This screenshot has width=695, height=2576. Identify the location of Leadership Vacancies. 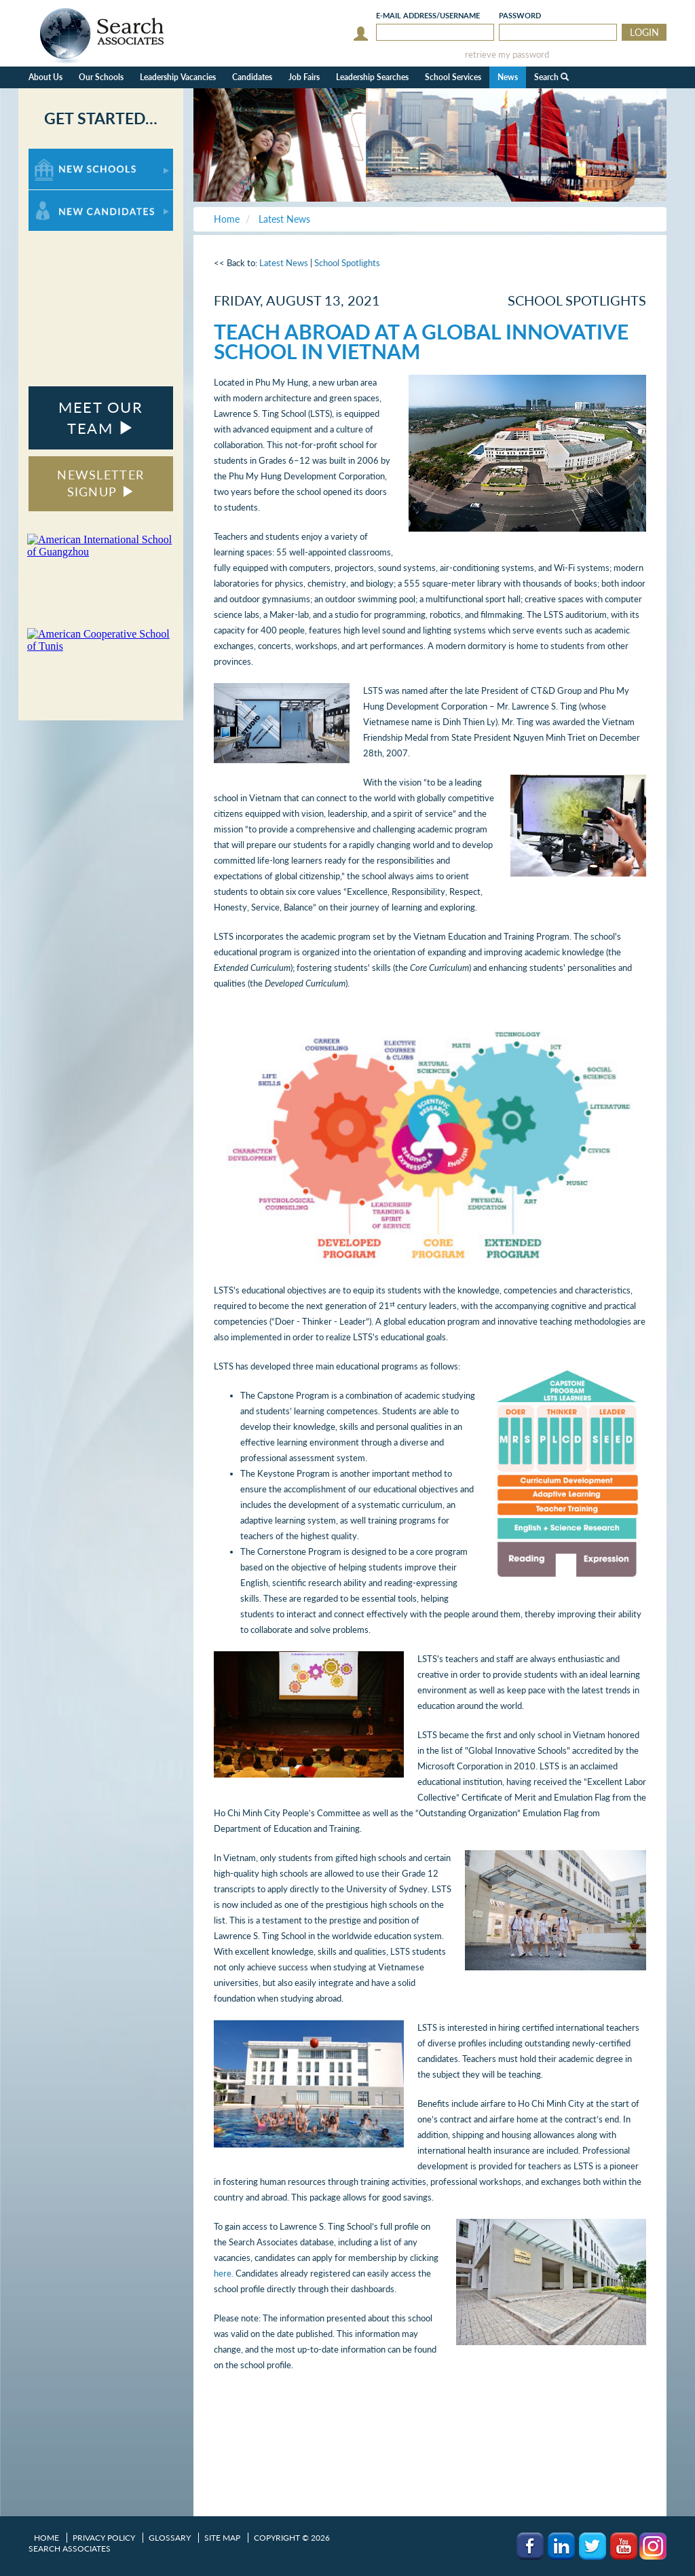
(178, 77).